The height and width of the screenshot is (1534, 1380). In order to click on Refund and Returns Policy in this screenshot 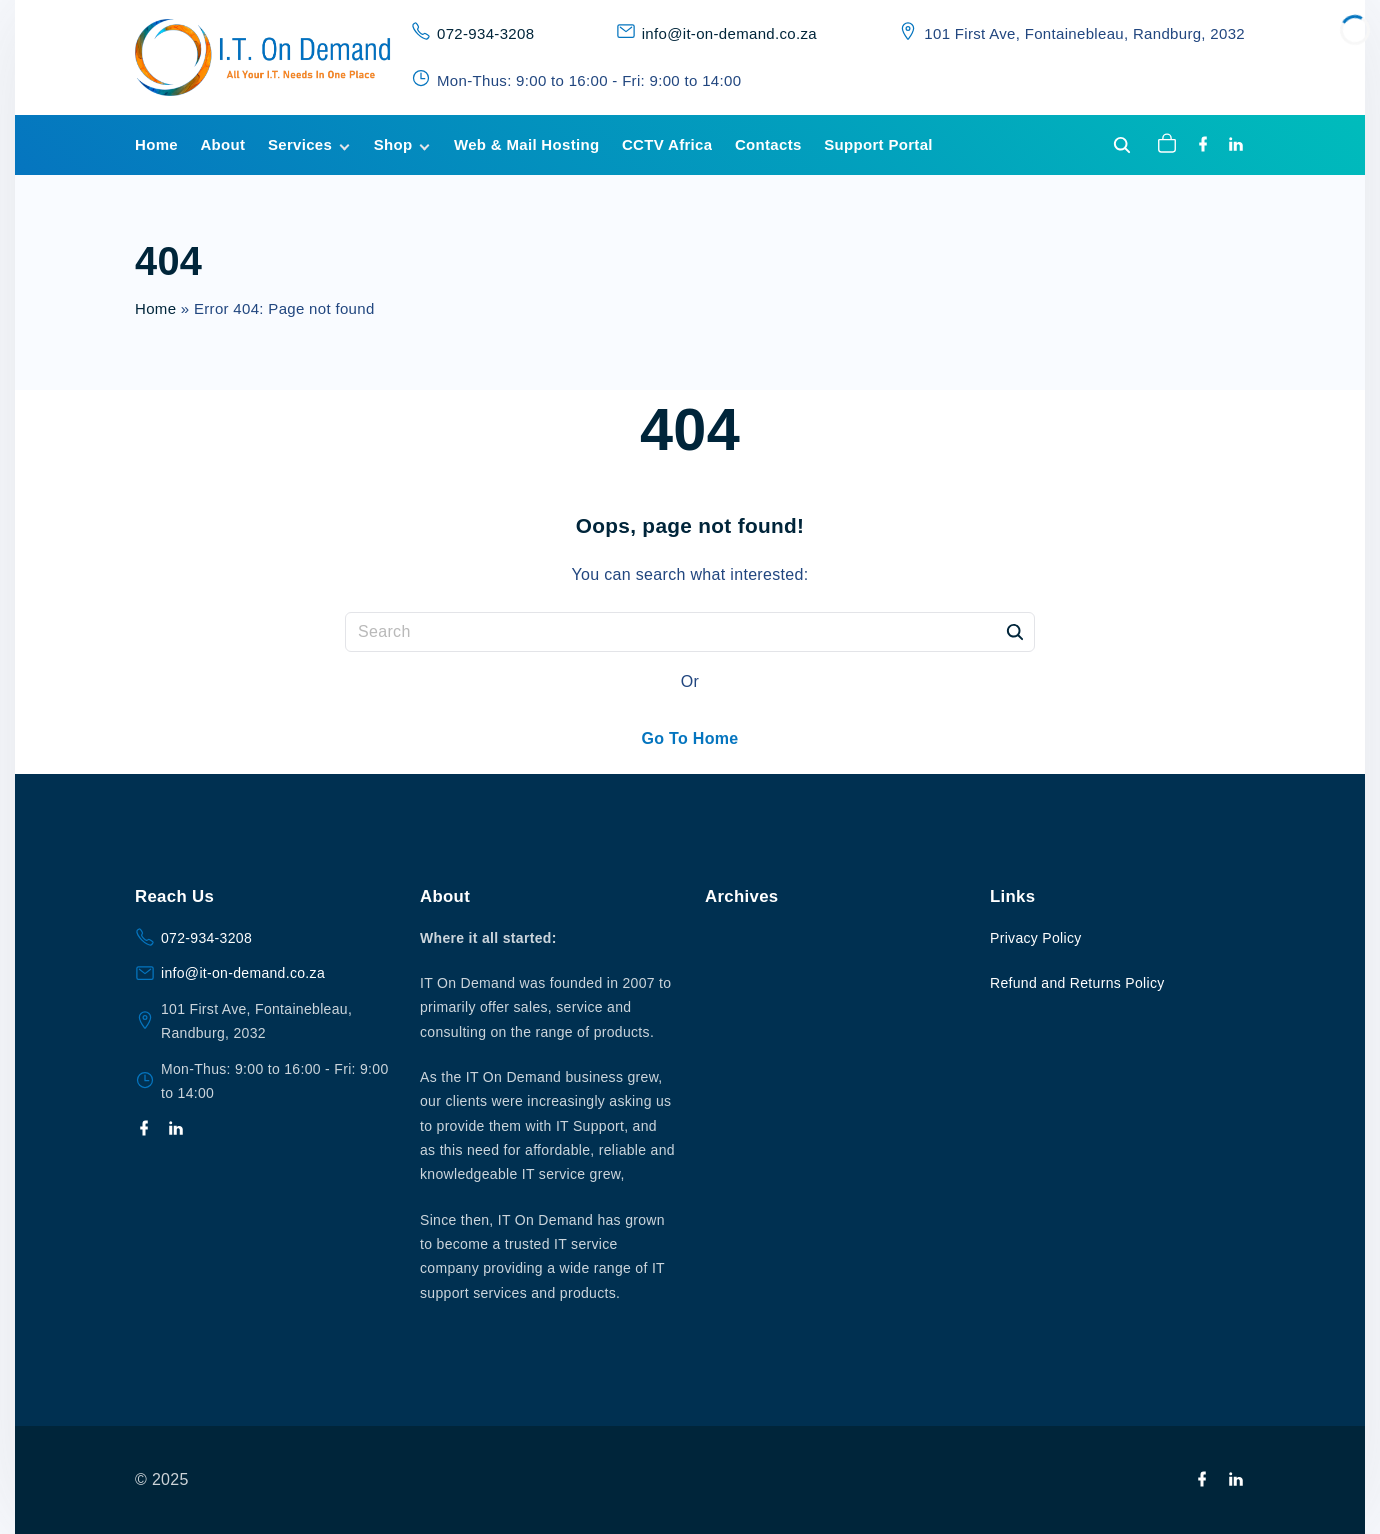, I will do `click(1077, 983)`.